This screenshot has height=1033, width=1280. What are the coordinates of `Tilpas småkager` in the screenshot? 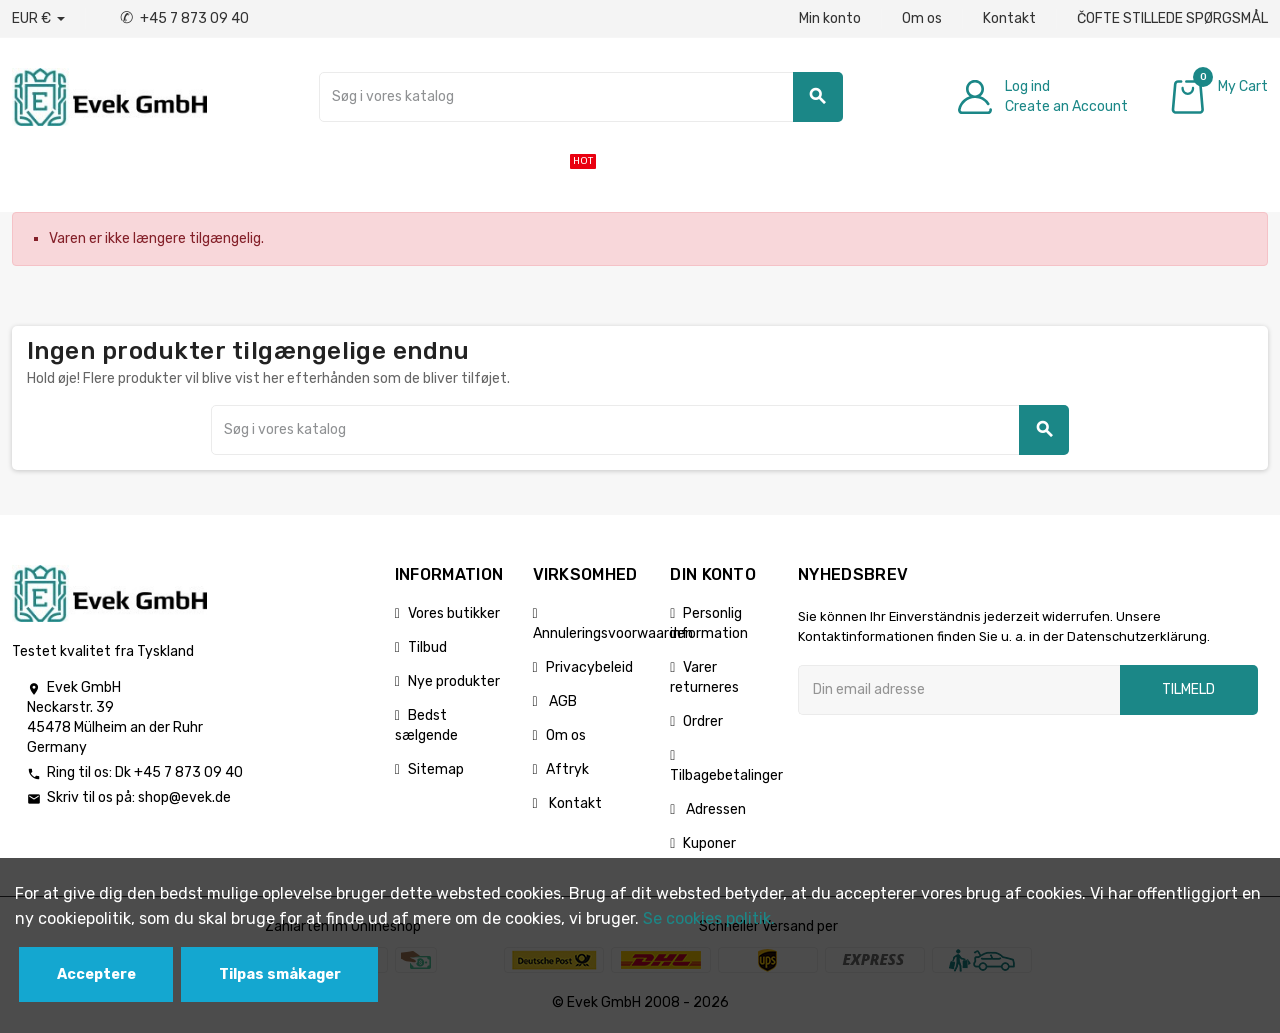 It's located at (280, 974).